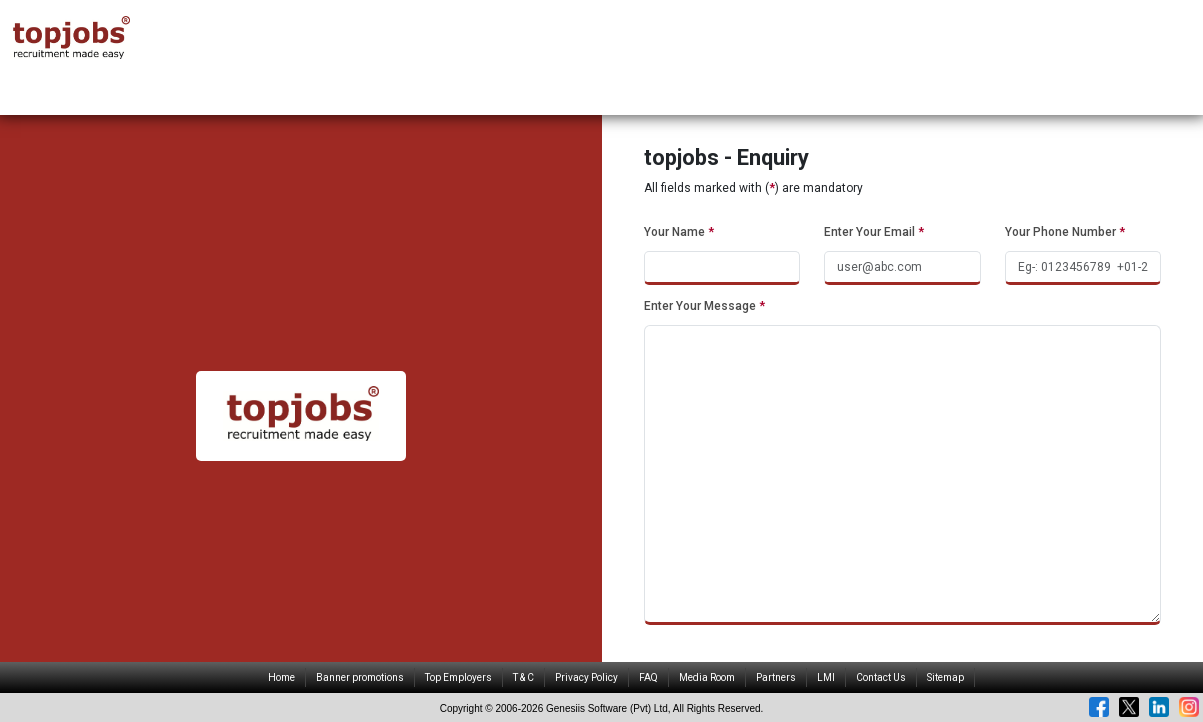 The height and width of the screenshot is (722, 1203). Describe the element at coordinates (523, 677) in the screenshot. I see `T & C` at that location.